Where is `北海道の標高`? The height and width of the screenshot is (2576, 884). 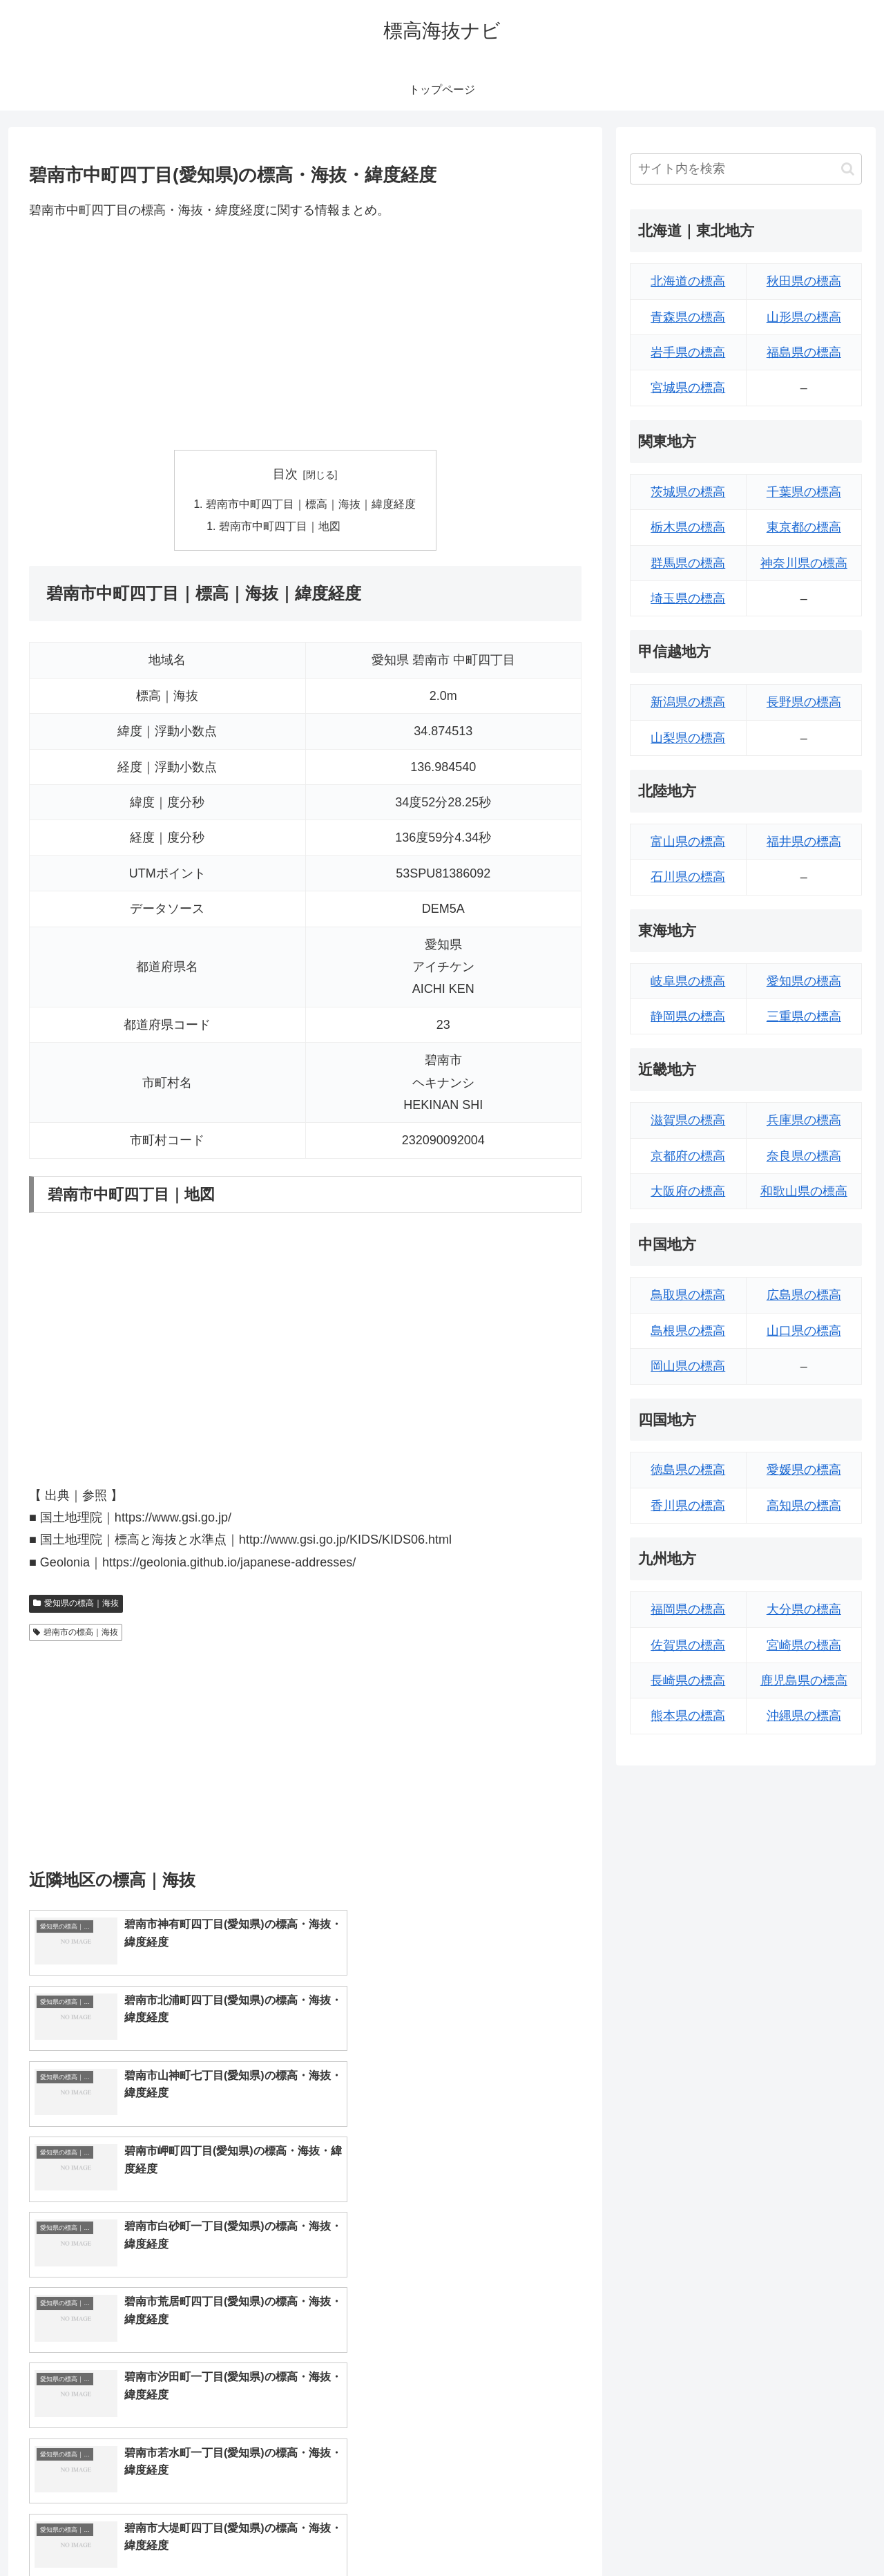 北海道の標高 is located at coordinates (688, 281).